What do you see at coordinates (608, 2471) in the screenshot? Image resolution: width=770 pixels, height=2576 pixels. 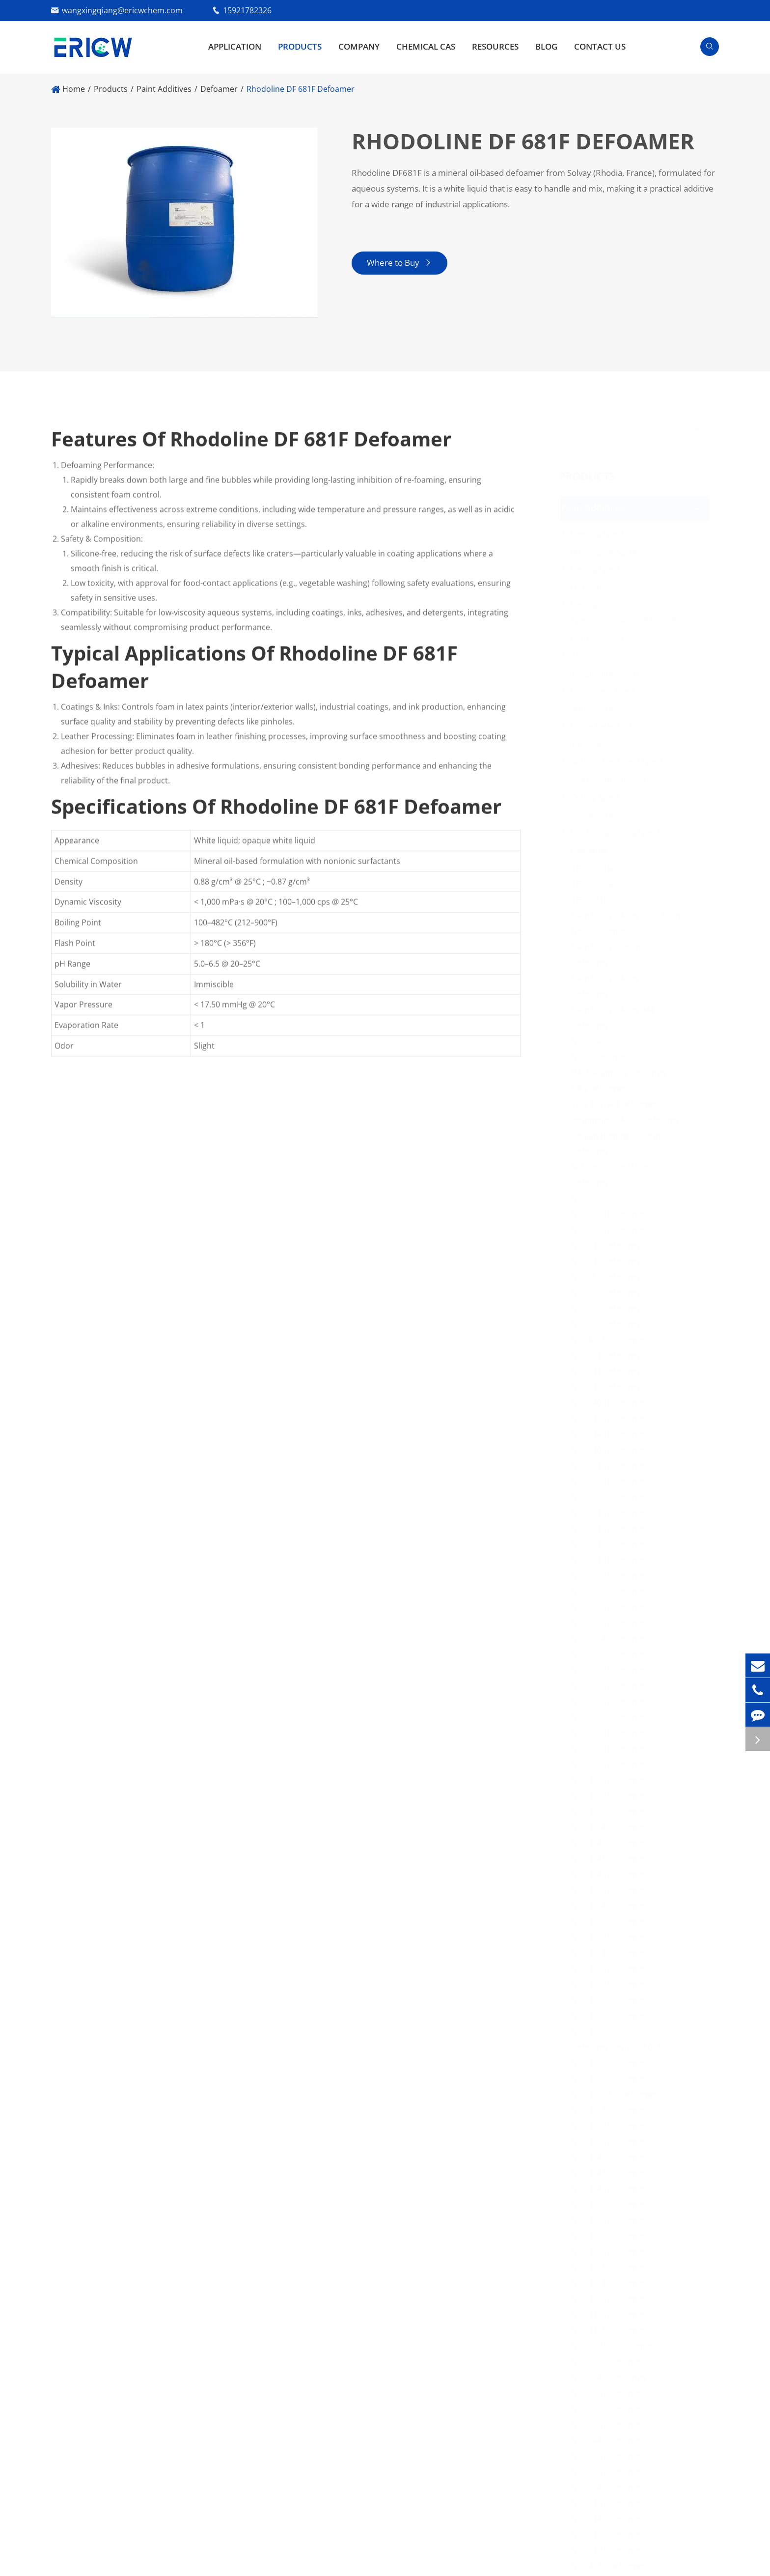 I see `BYK-025 Defoamer` at bounding box center [608, 2471].